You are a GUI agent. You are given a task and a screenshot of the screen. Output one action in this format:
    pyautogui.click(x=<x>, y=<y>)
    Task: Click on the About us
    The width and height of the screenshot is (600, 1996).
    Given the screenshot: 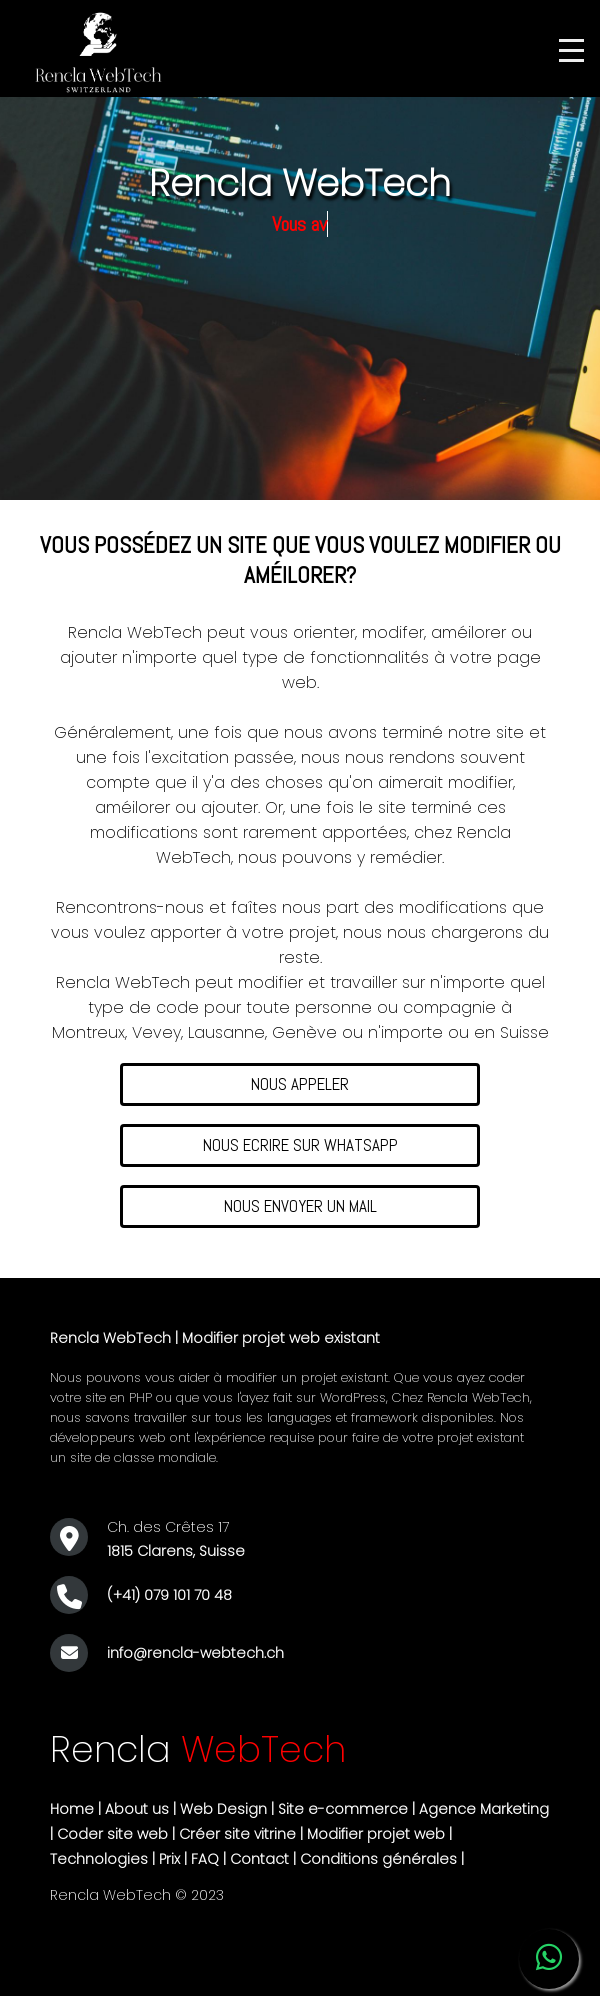 What is the action you would take?
    pyautogui.click(x=137, y=1809)
    